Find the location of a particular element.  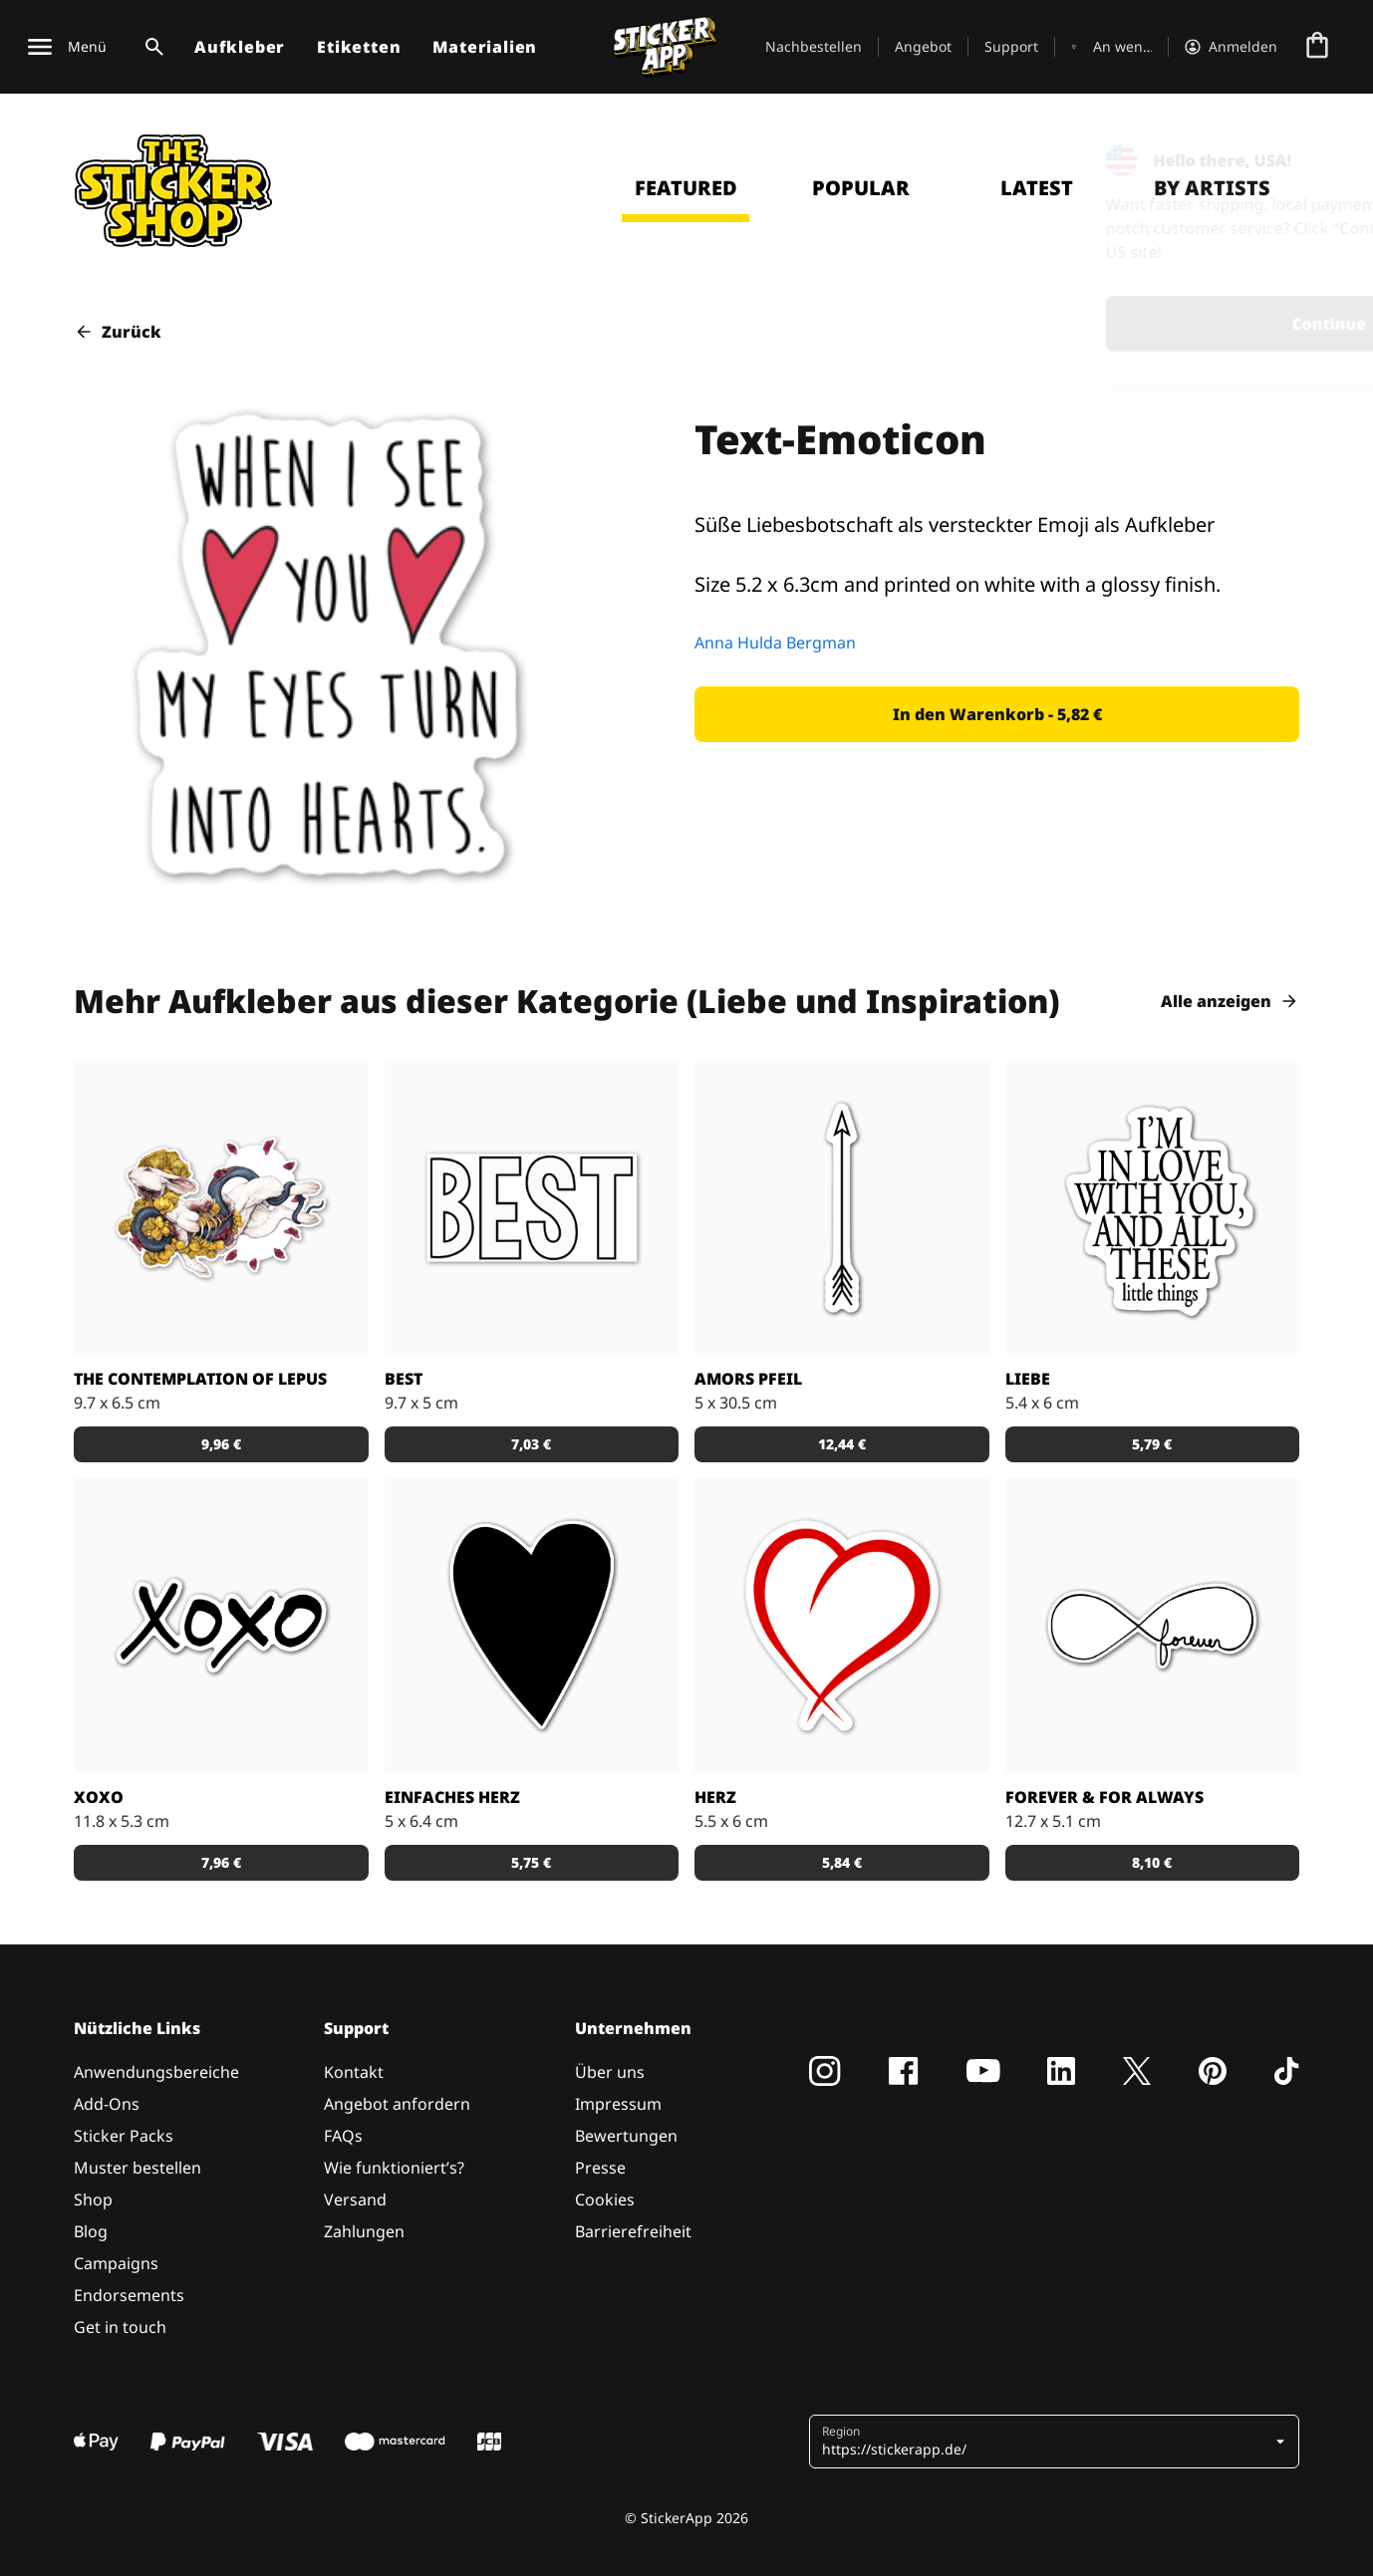

Wie funktioniert’s? is located at coordinates (394, 2168).